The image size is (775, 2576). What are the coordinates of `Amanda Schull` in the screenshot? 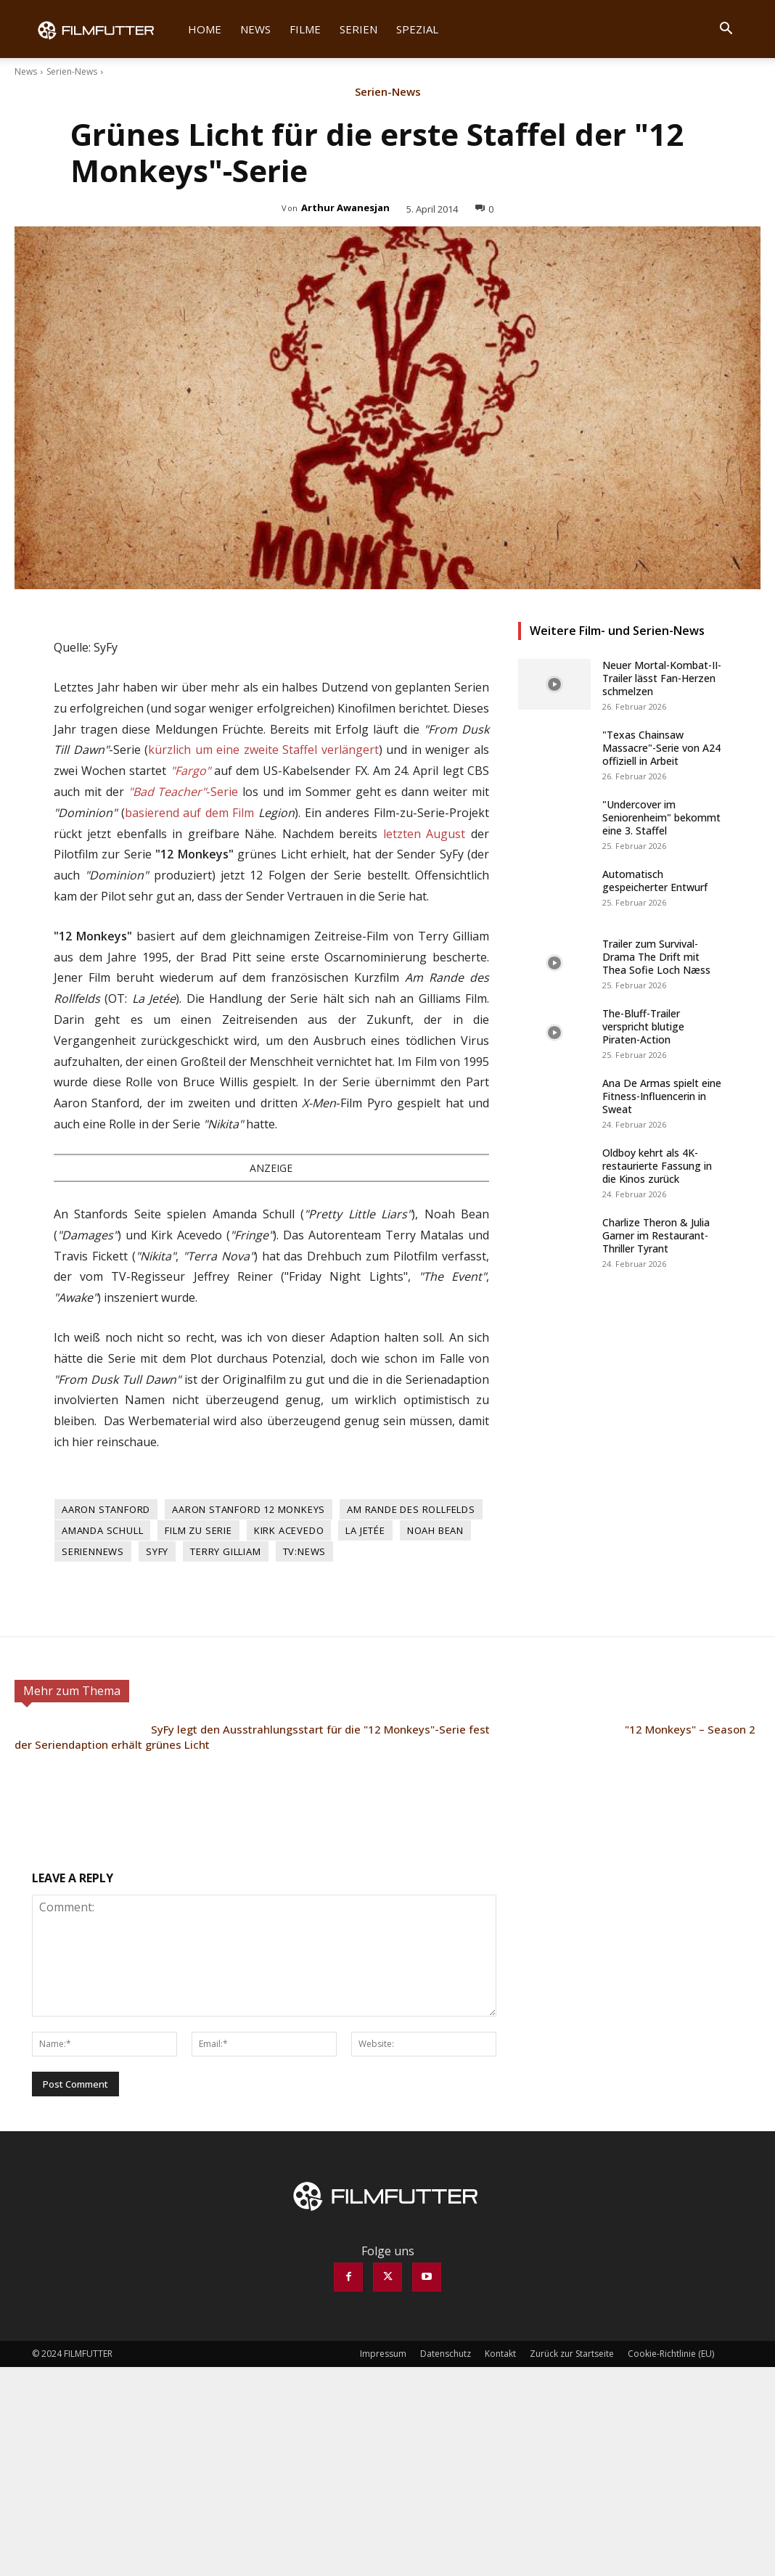 It's located at (102, 1530).